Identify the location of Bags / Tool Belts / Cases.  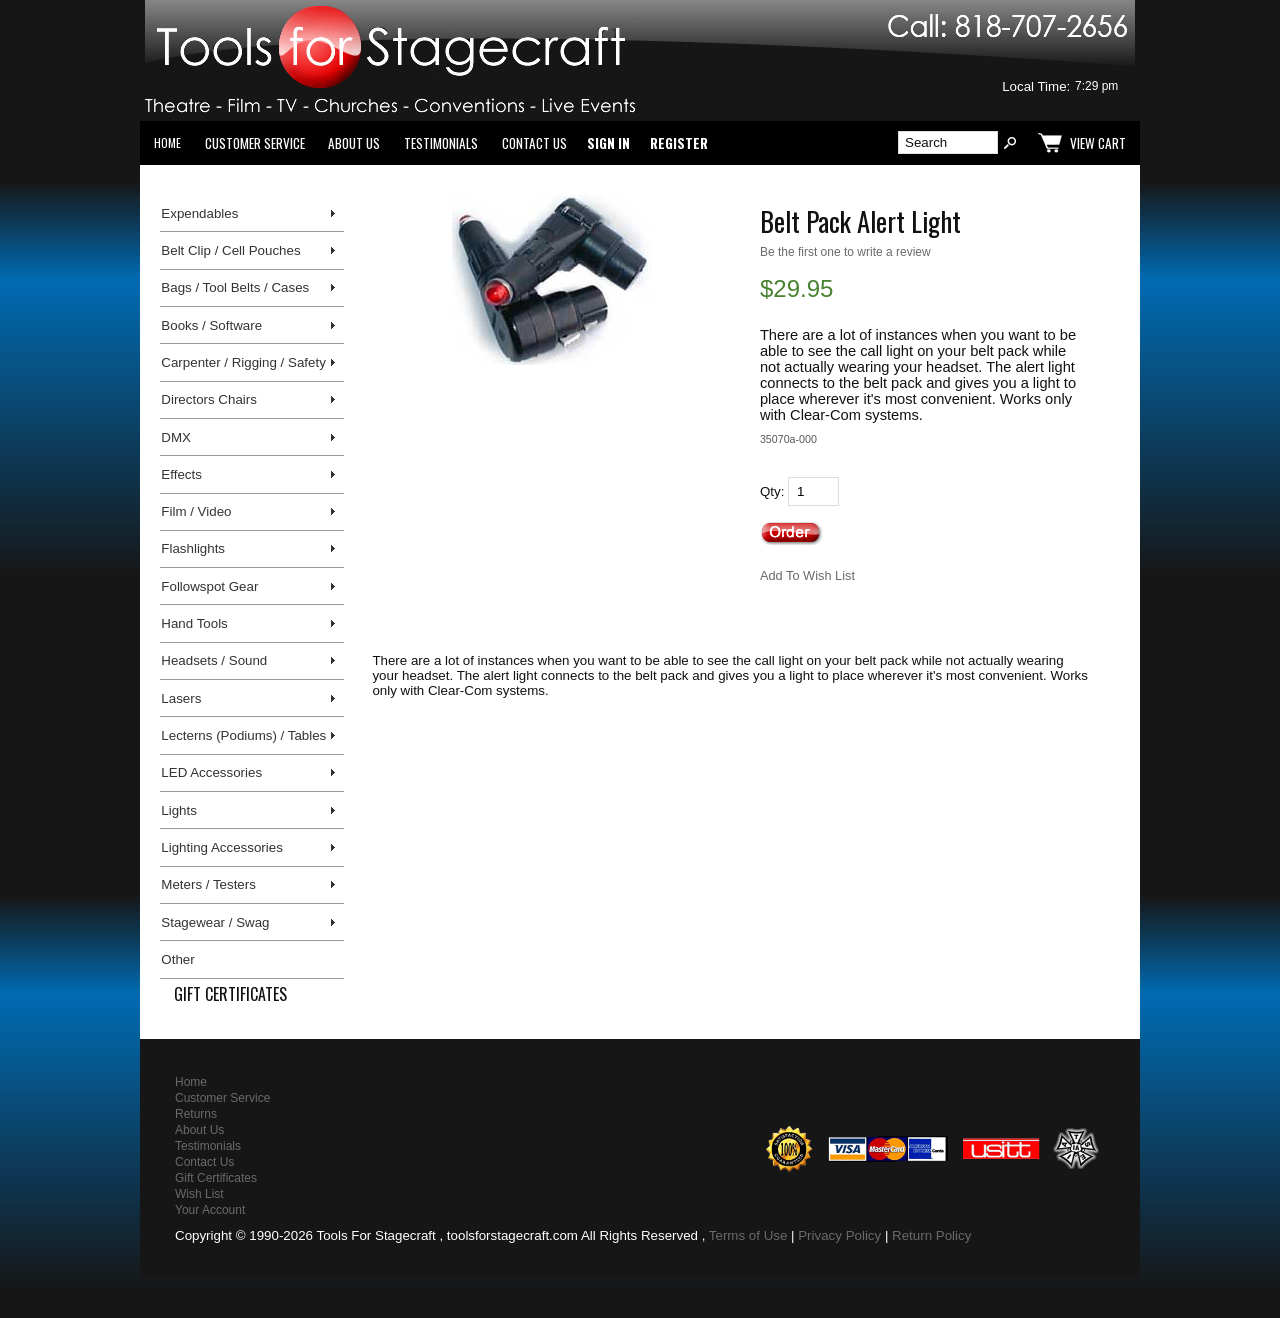
(235, 287).